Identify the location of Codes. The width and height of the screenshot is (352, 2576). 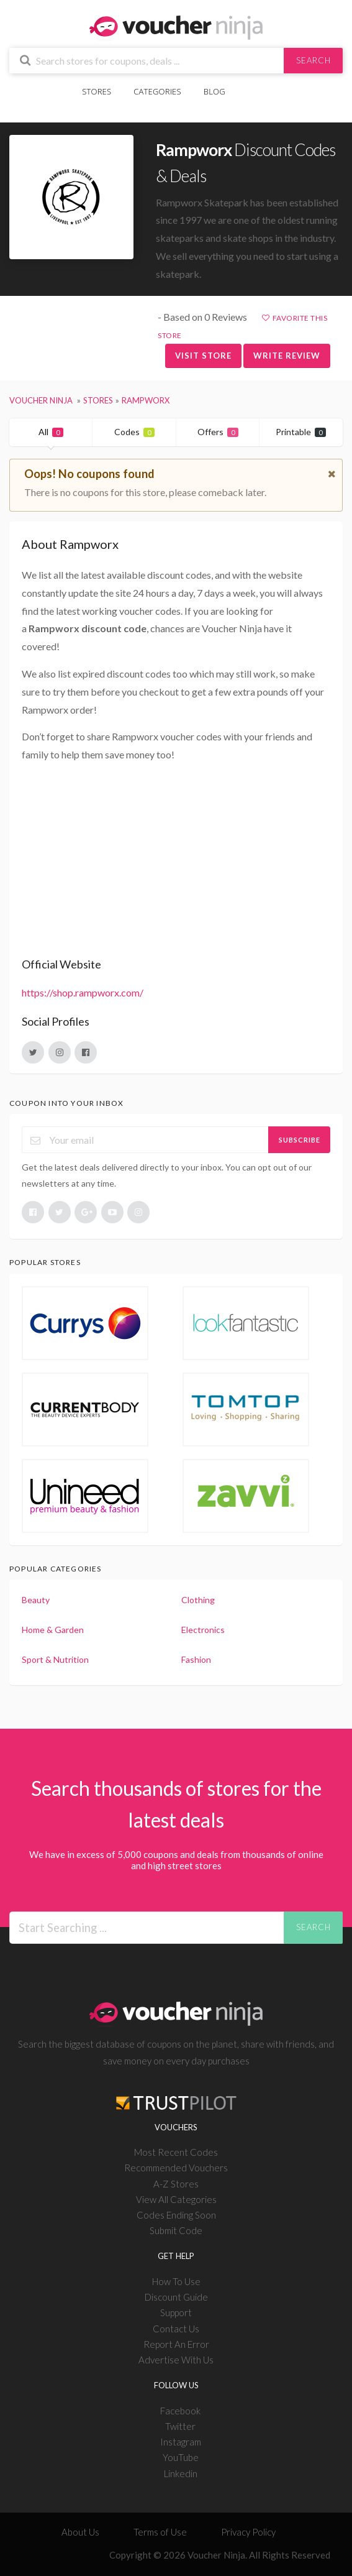
(134, 431).